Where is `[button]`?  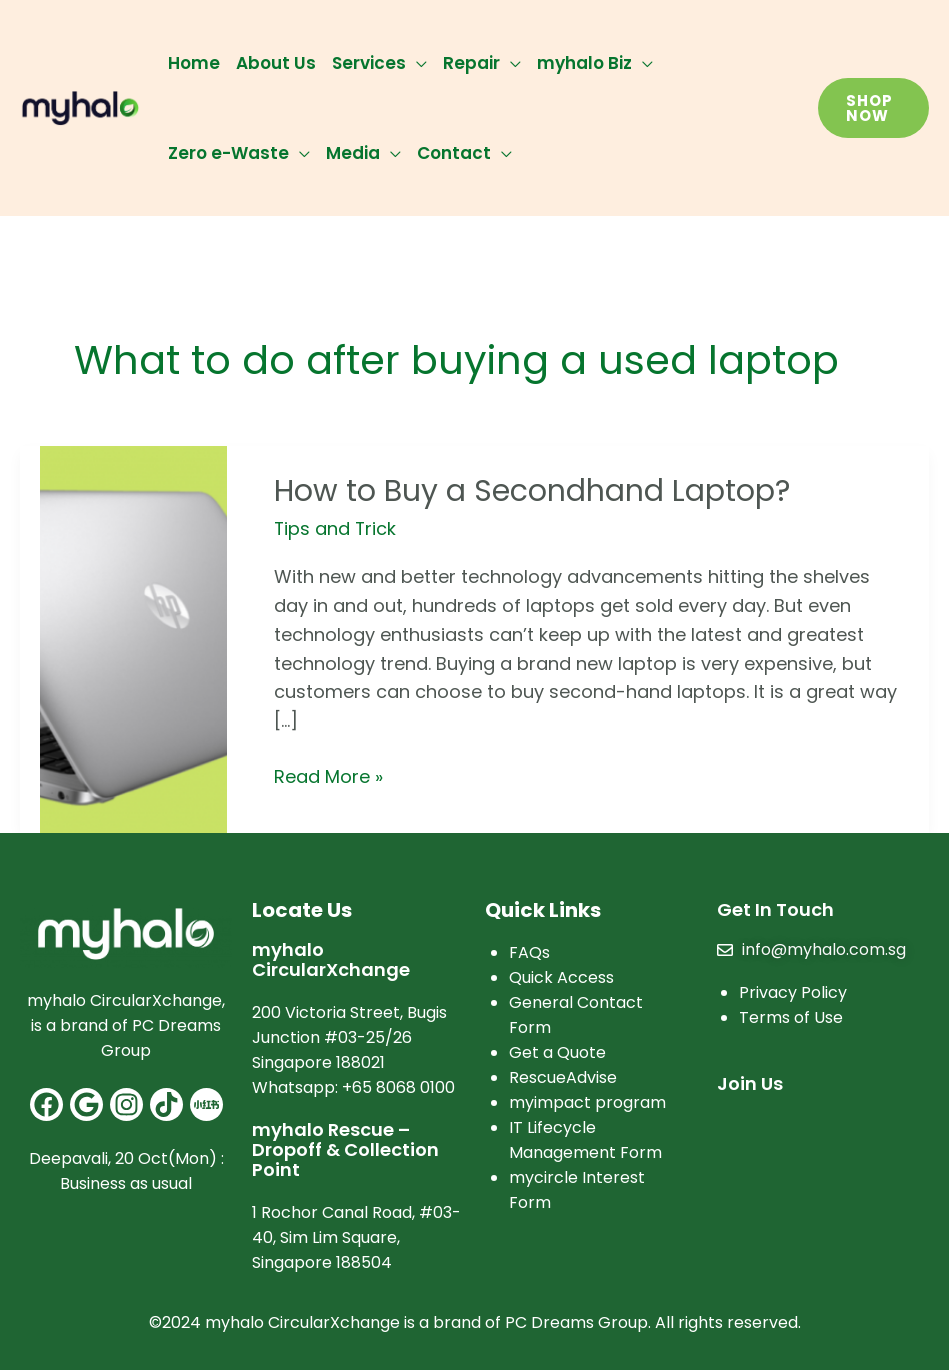 [button] is located at coordinates (873, 108).